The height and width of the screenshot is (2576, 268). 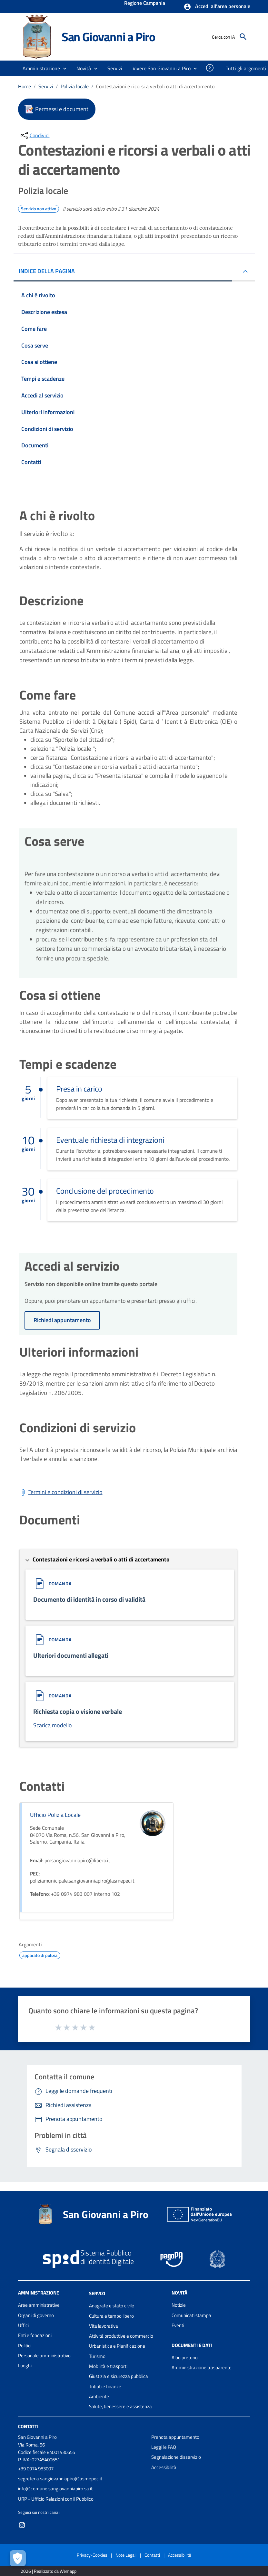 What do you see at coordinates (144, 3) in the screenshot?
I see `Regione Campania` at bounding box center [144, 3].